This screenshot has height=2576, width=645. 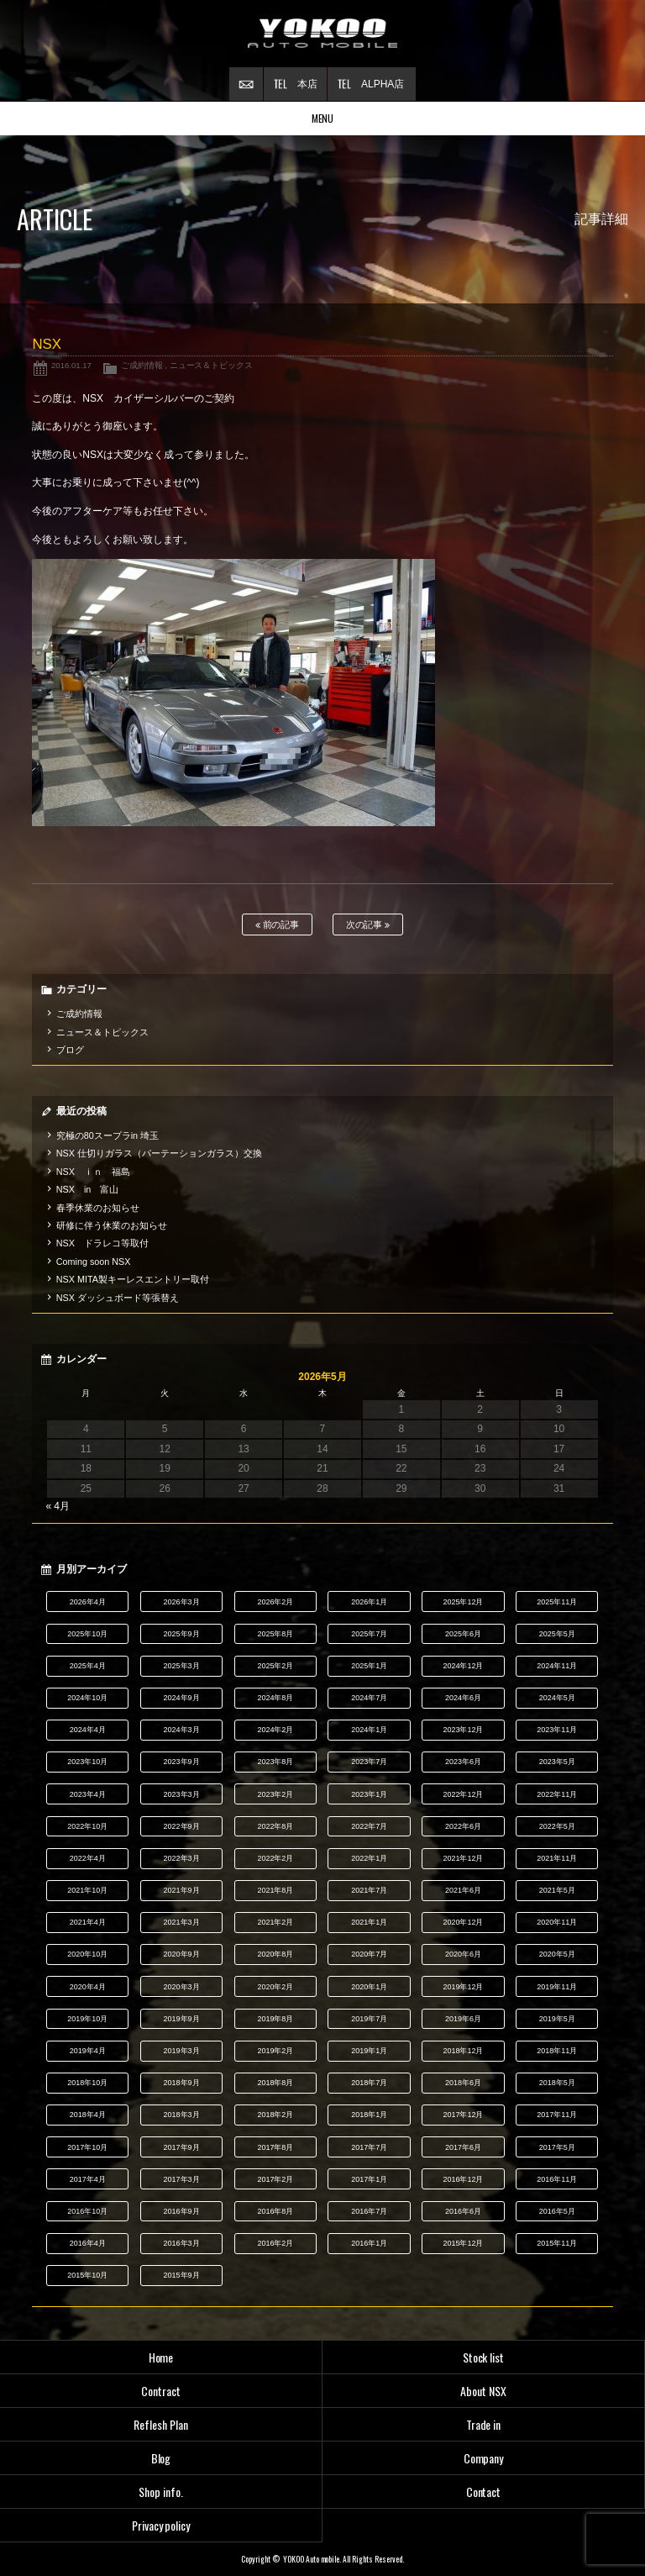 What do you see at coordinates (275, 1954) in the screenshot?
I see `2020年8月` at bounding box center [275, 1954].